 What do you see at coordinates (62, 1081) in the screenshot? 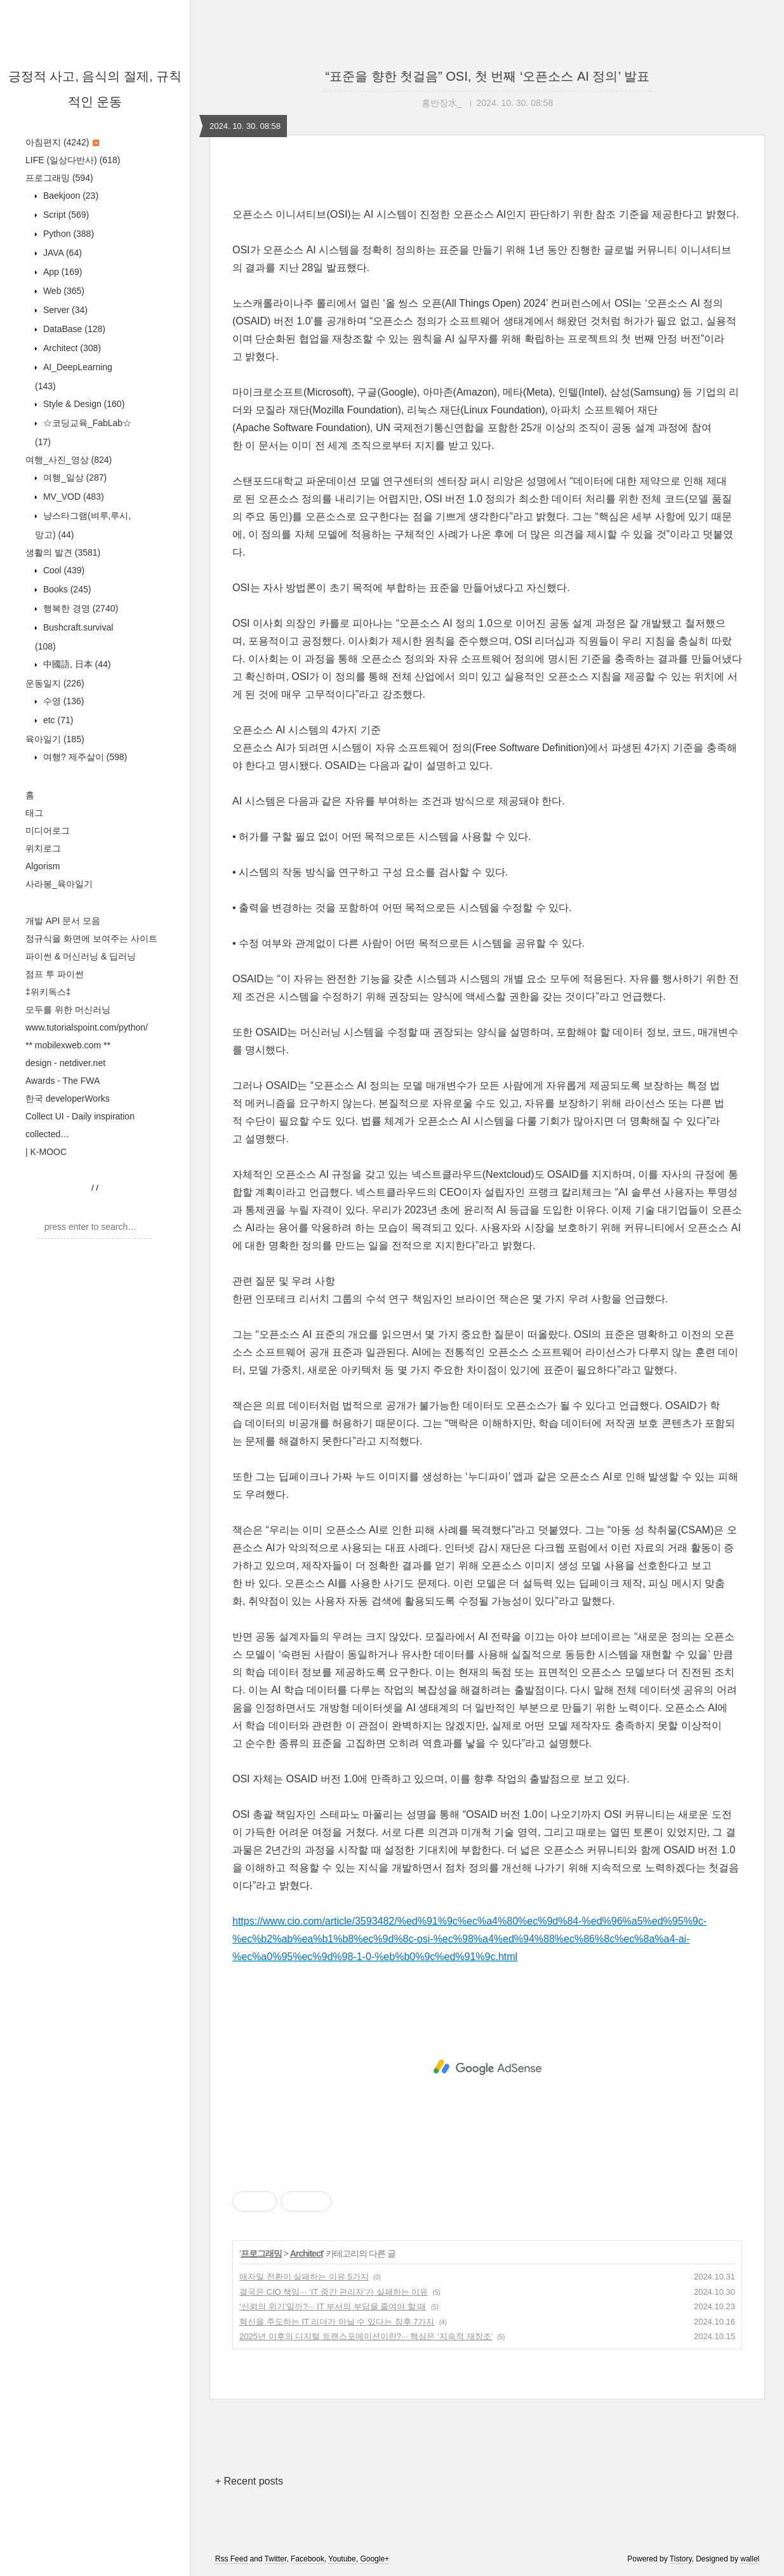
I see `Awards - The FWA` at bounding box center [62, 1081].